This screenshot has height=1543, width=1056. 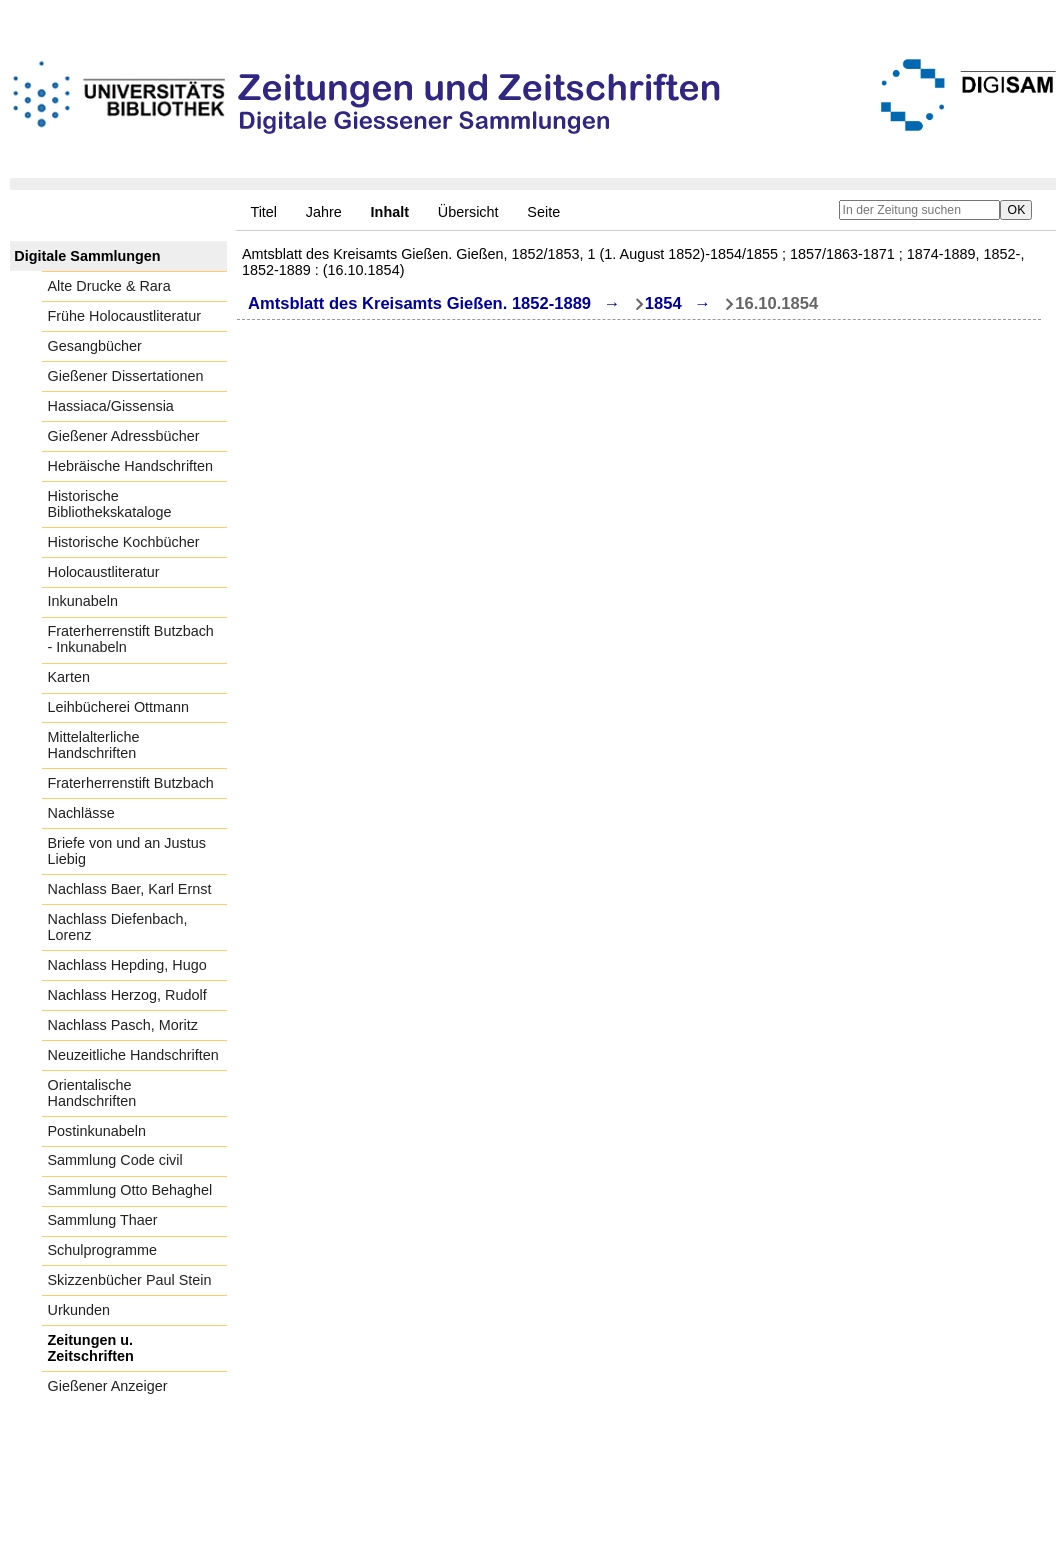 I want to click on Frühe Holocaustliteratur, so click(x=125, y=316).